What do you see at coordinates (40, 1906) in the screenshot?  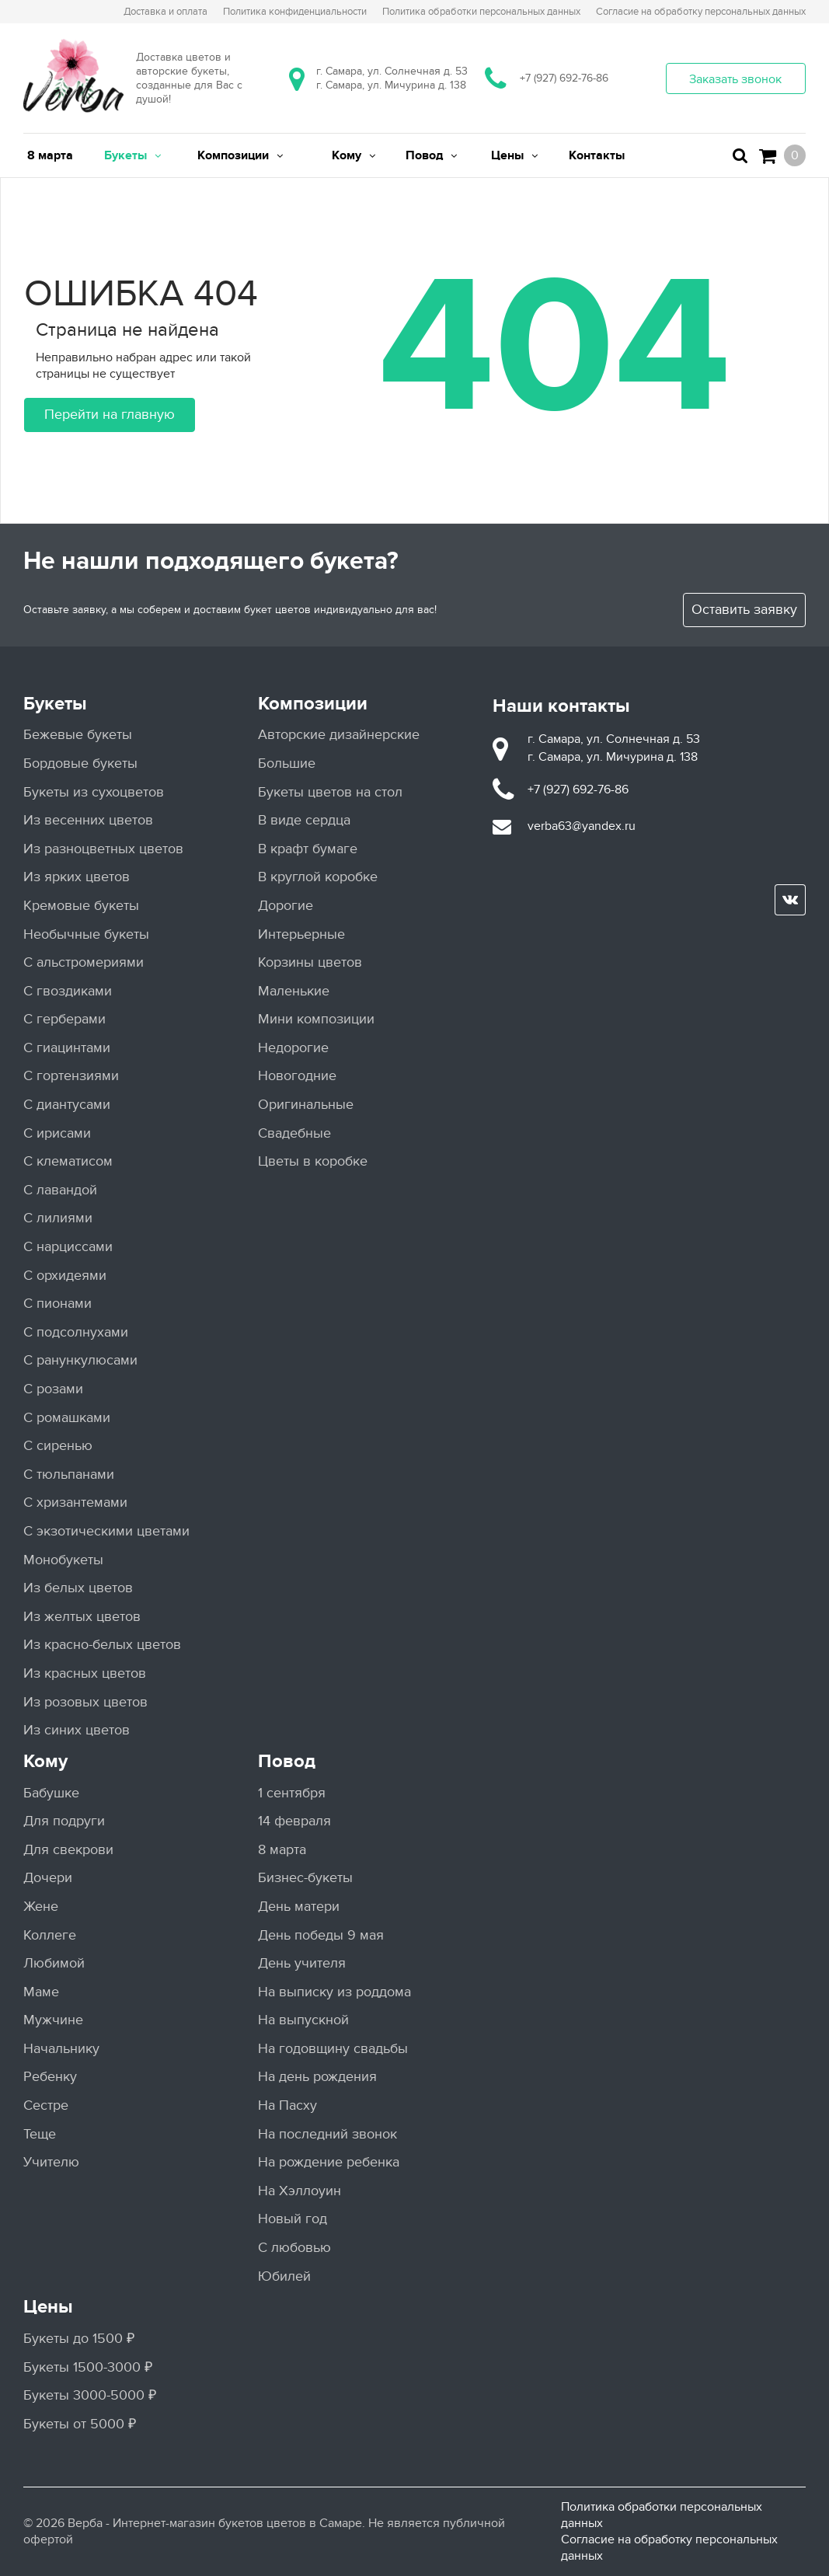 I see `Жене` at bounding box center [40, 1906].